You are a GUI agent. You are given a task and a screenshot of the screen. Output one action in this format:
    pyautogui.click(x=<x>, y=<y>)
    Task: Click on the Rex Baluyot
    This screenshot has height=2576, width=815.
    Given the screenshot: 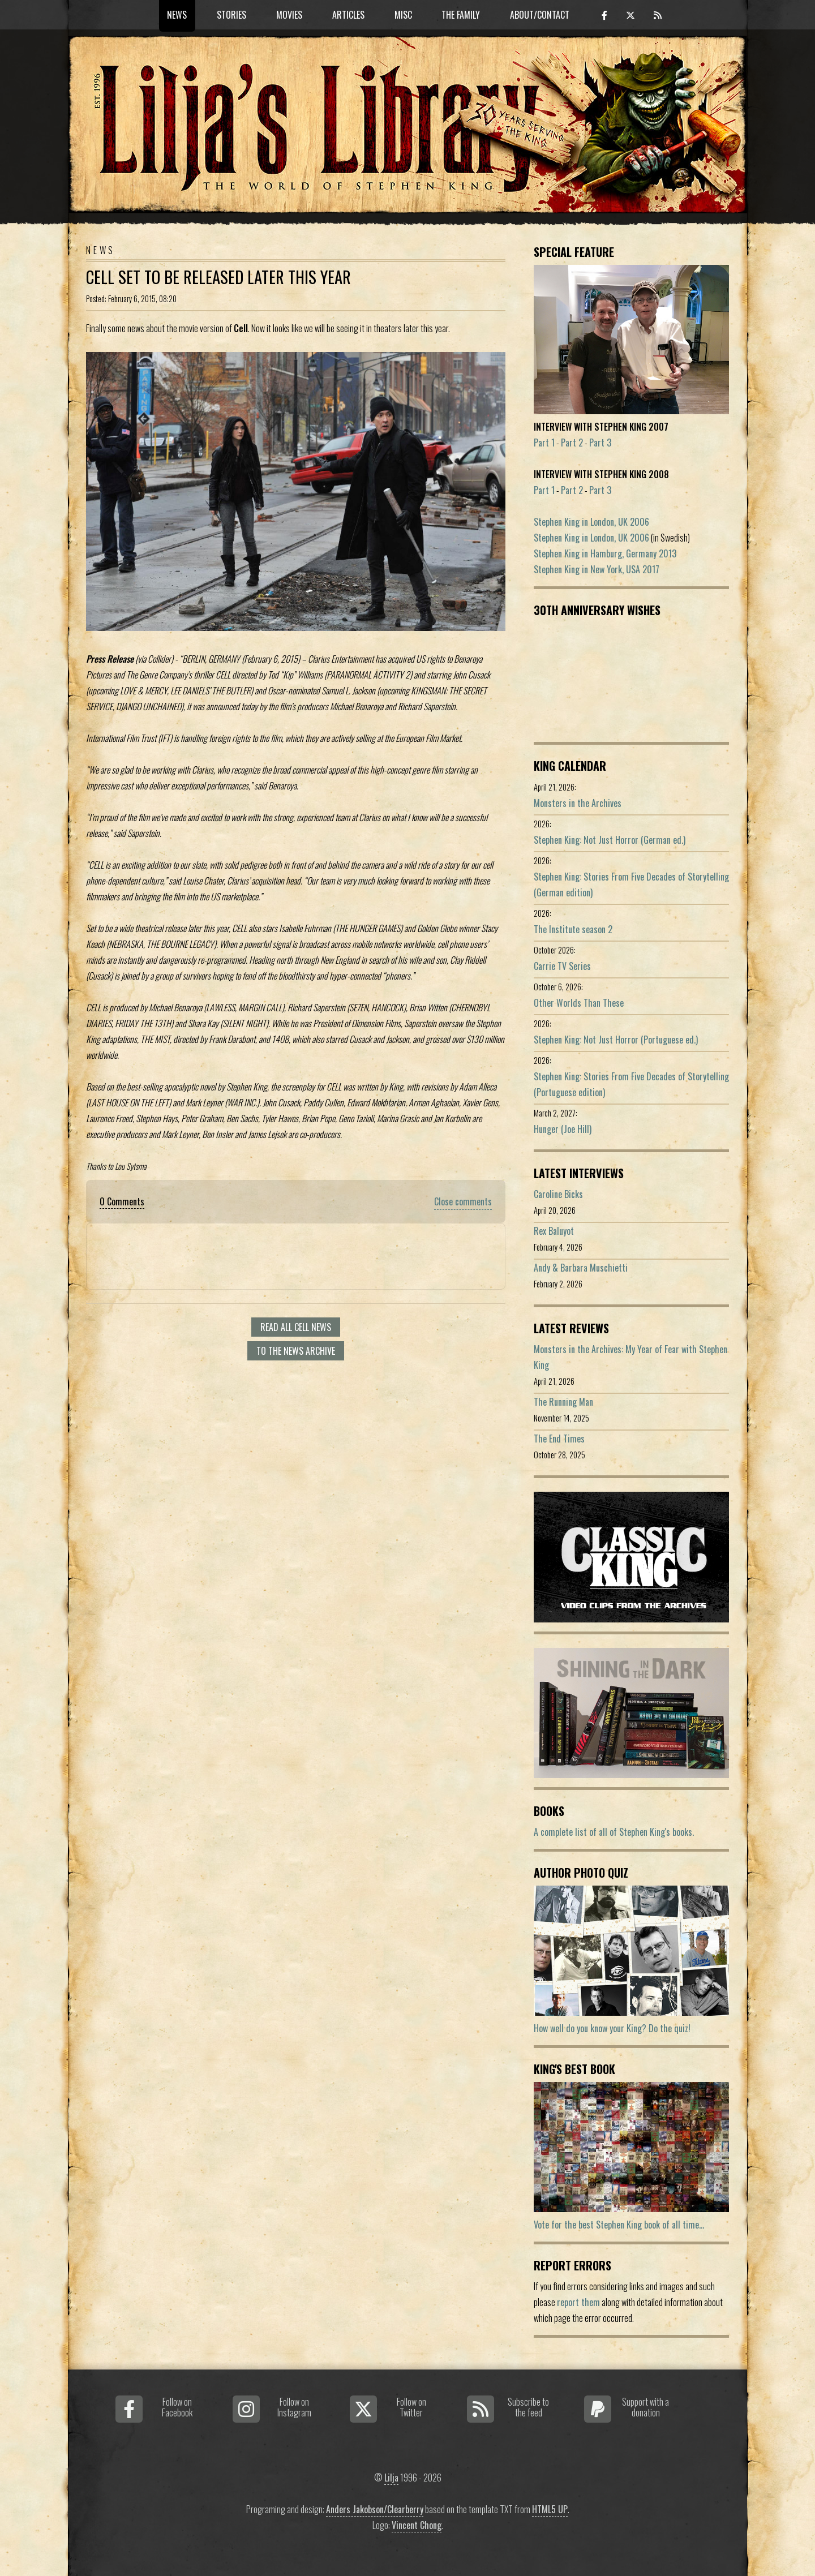 What is the action you would take?
    pyautogui.click(x=554, y=1231)
    